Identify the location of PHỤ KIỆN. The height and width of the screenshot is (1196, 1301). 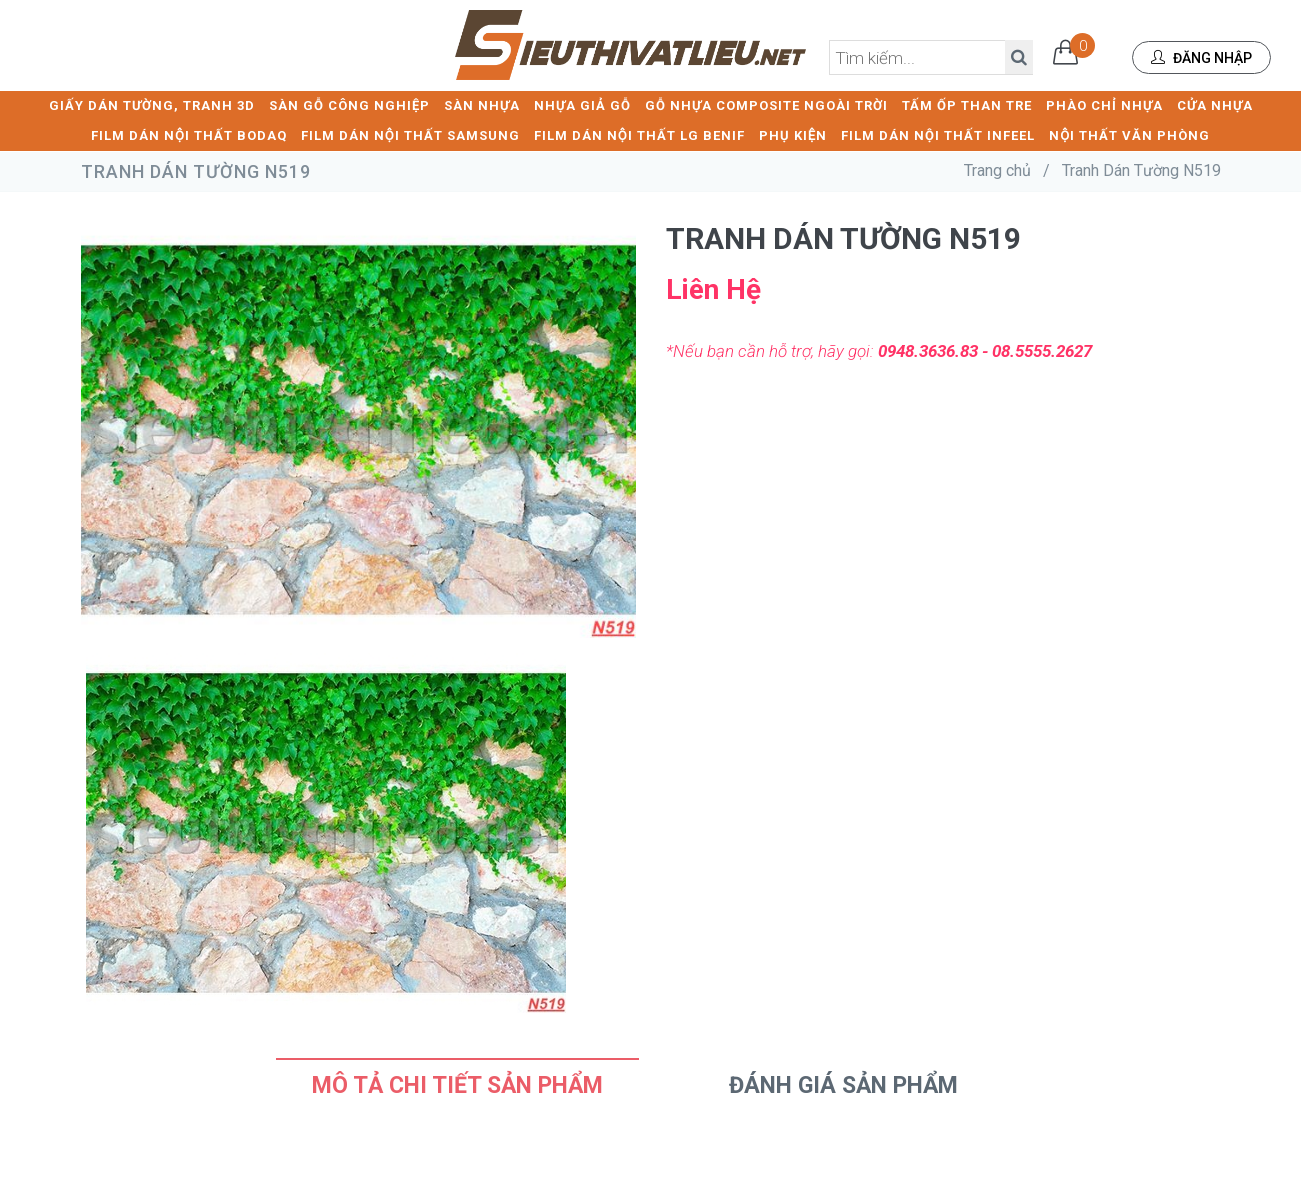
(793, 135).